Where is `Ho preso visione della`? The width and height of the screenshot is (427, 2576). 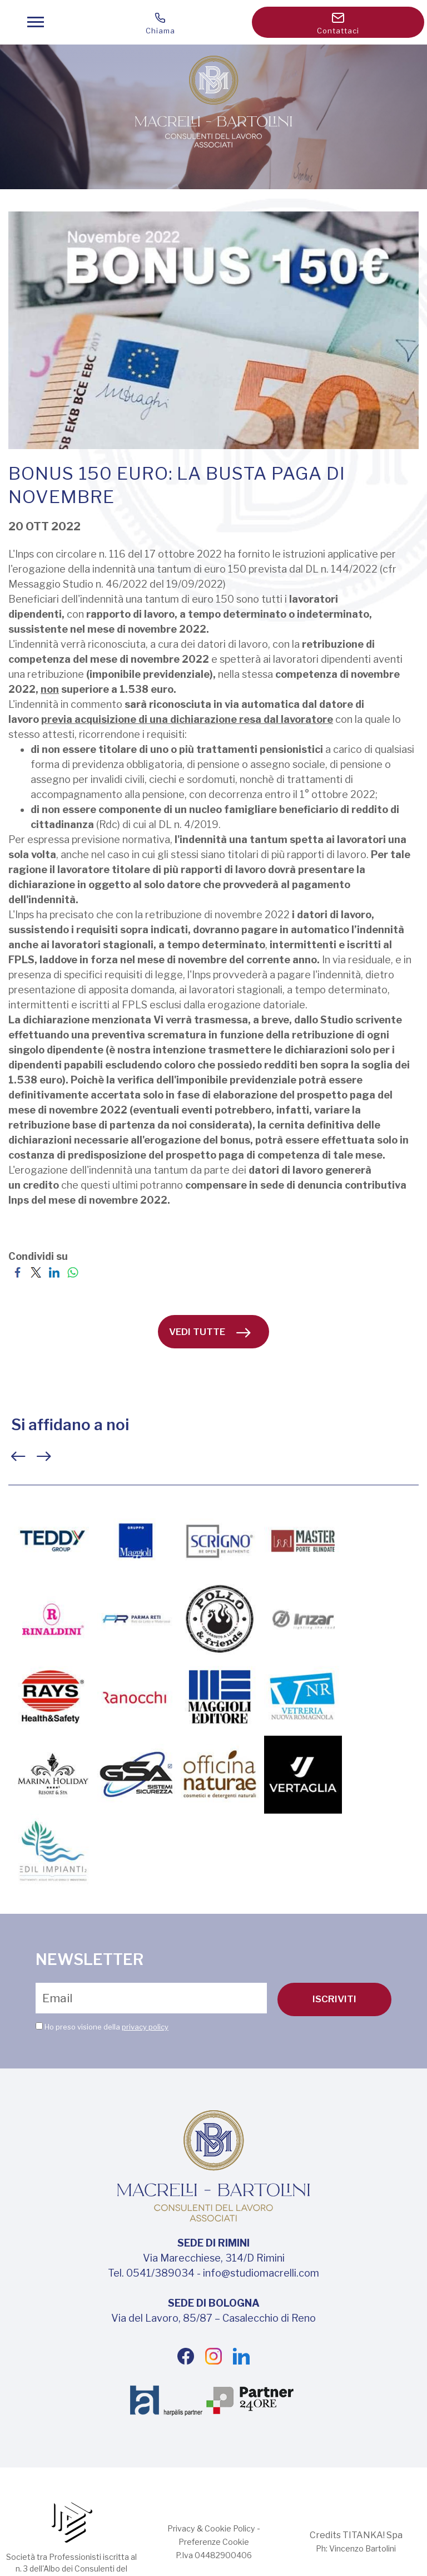 Ho preso visione della is located at coordinates (106, 2026).